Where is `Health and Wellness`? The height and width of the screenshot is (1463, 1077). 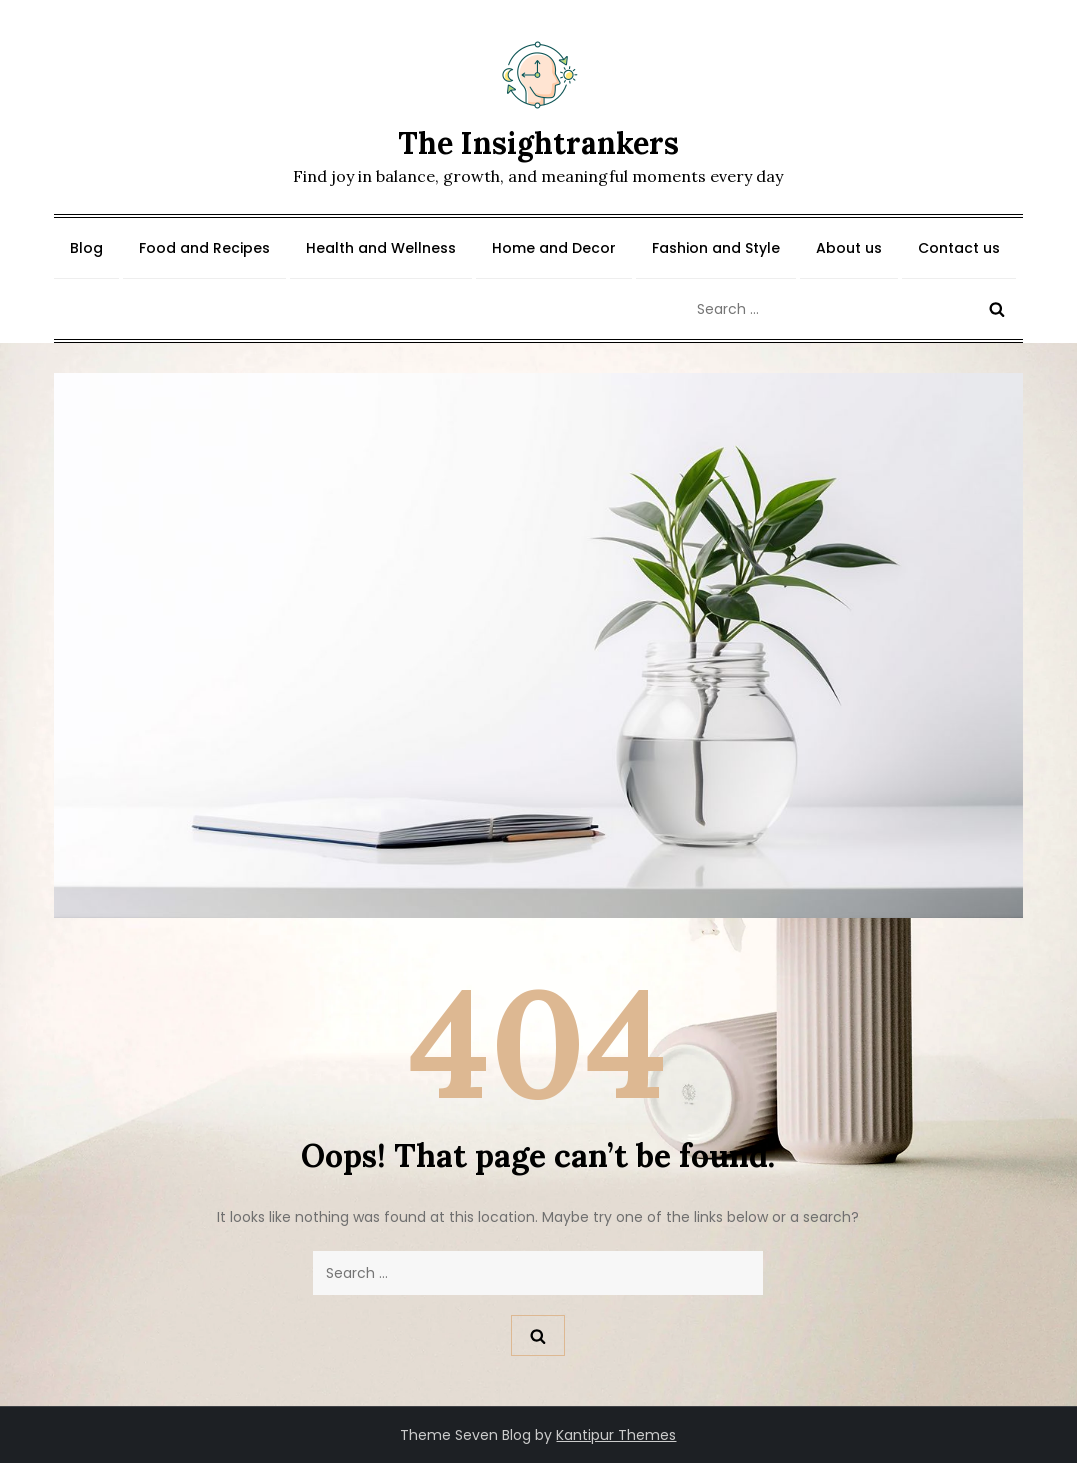
Health and Wellness is located at coordinates (381, 248).